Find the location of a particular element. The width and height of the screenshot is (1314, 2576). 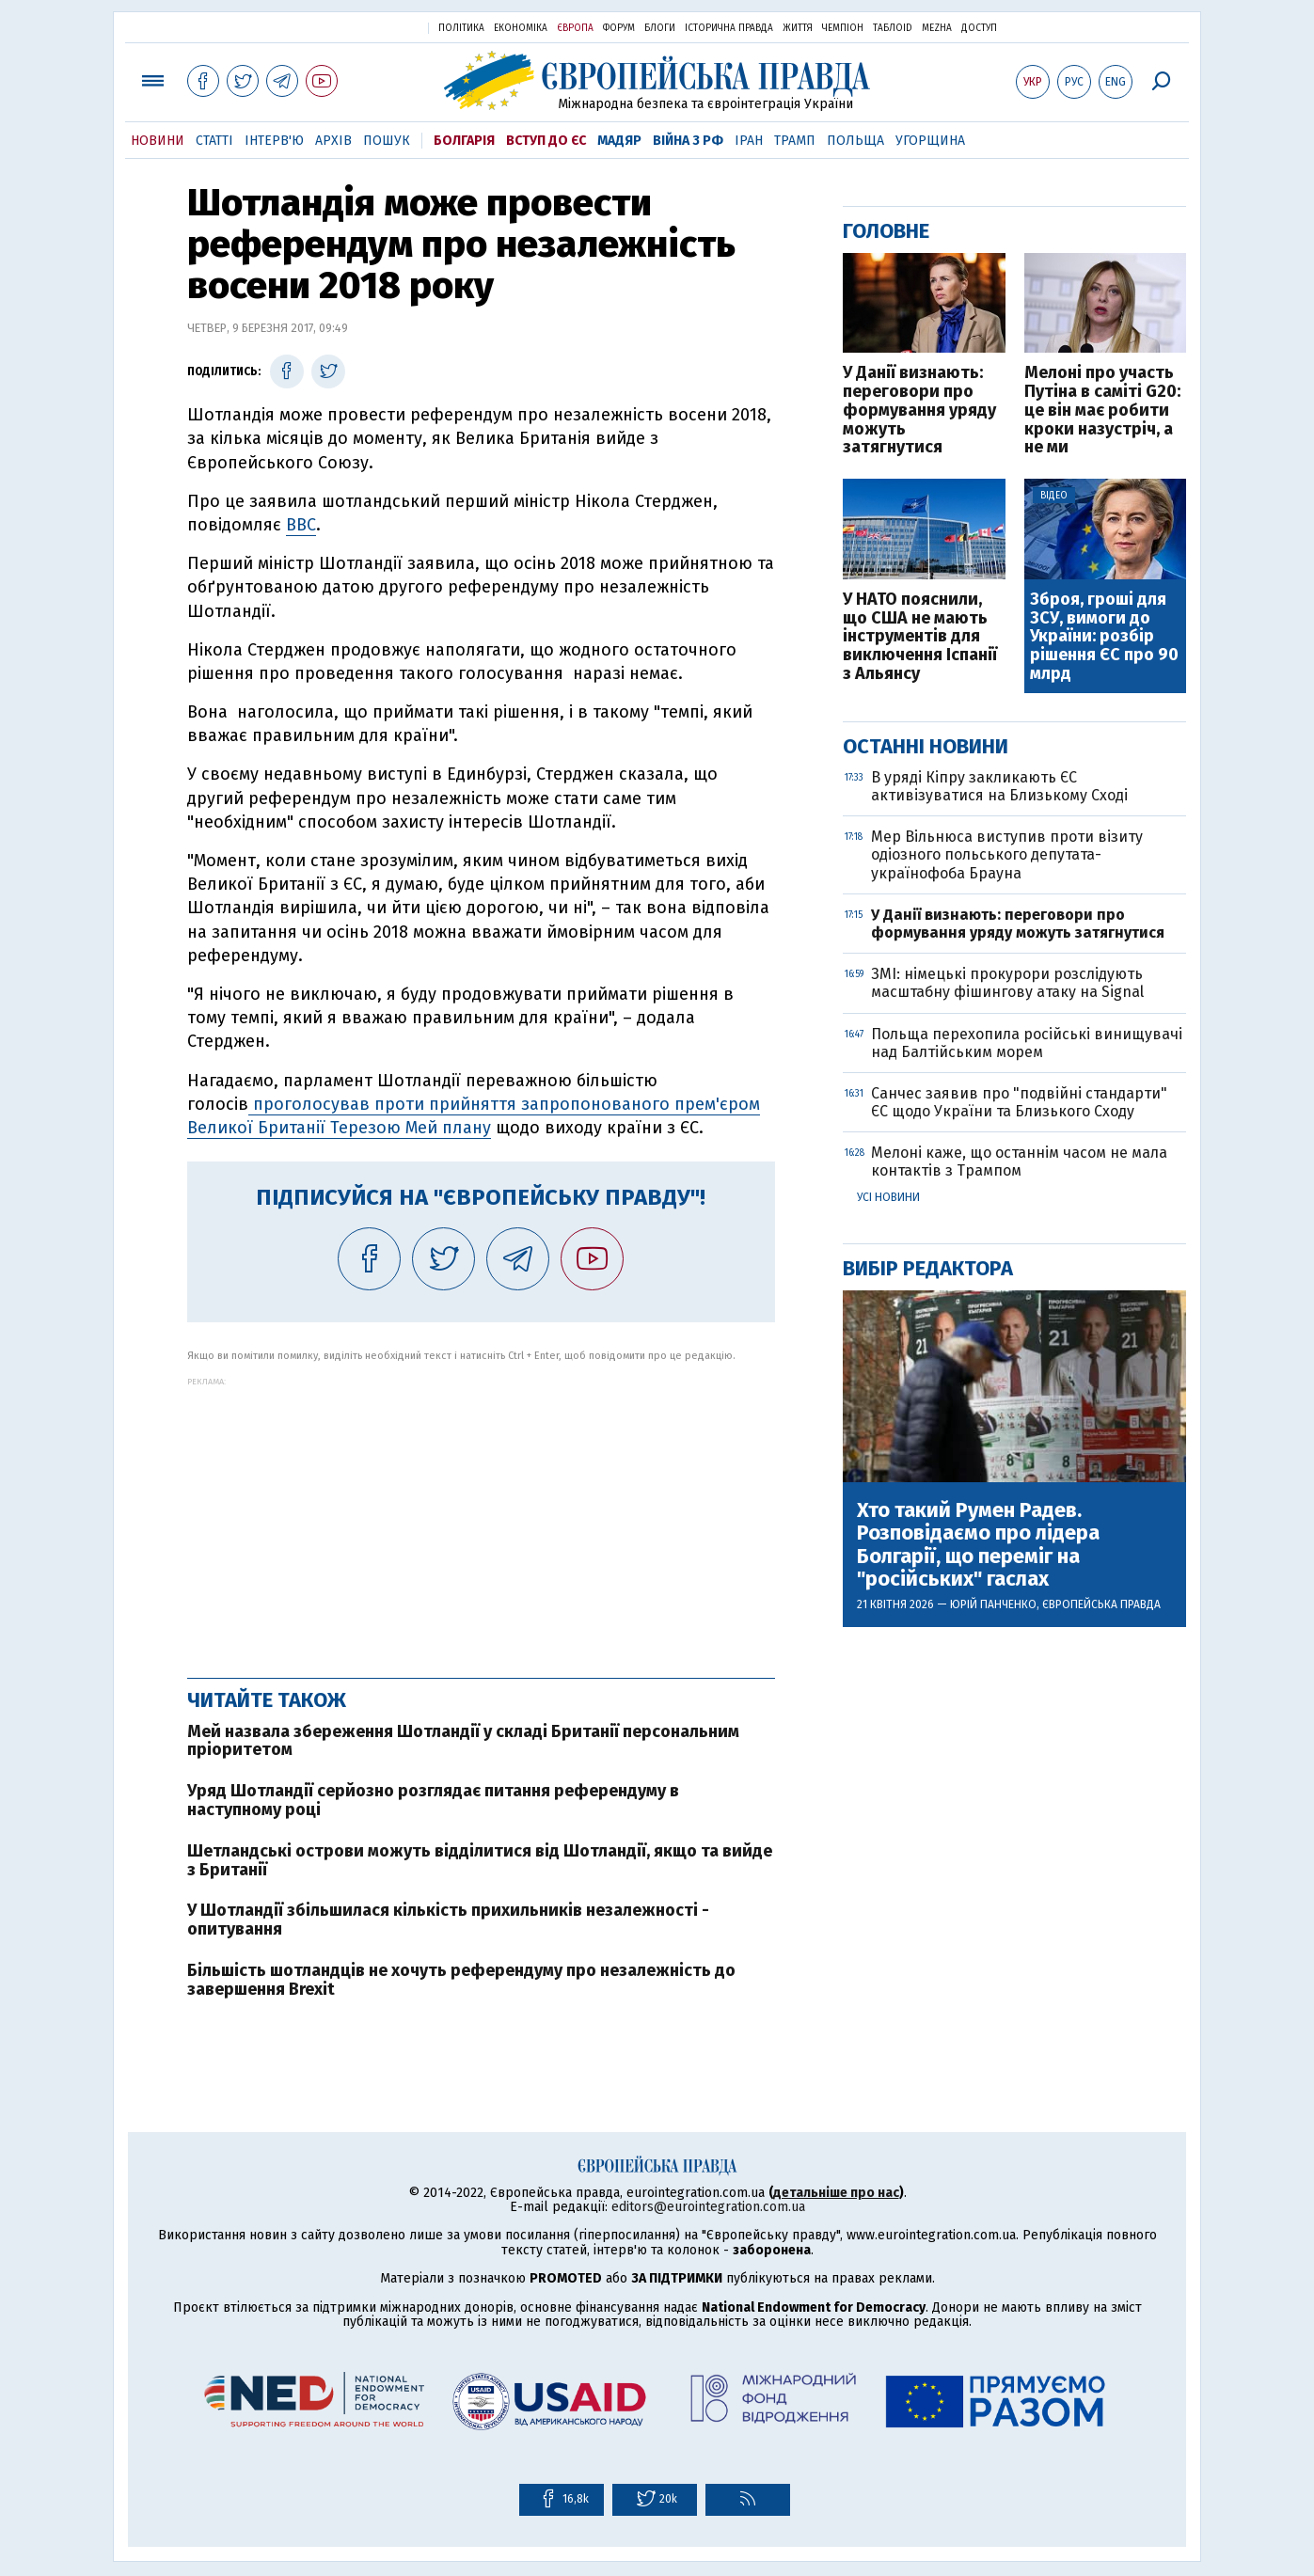

Усі новини is located at coordinates (888, 1197).